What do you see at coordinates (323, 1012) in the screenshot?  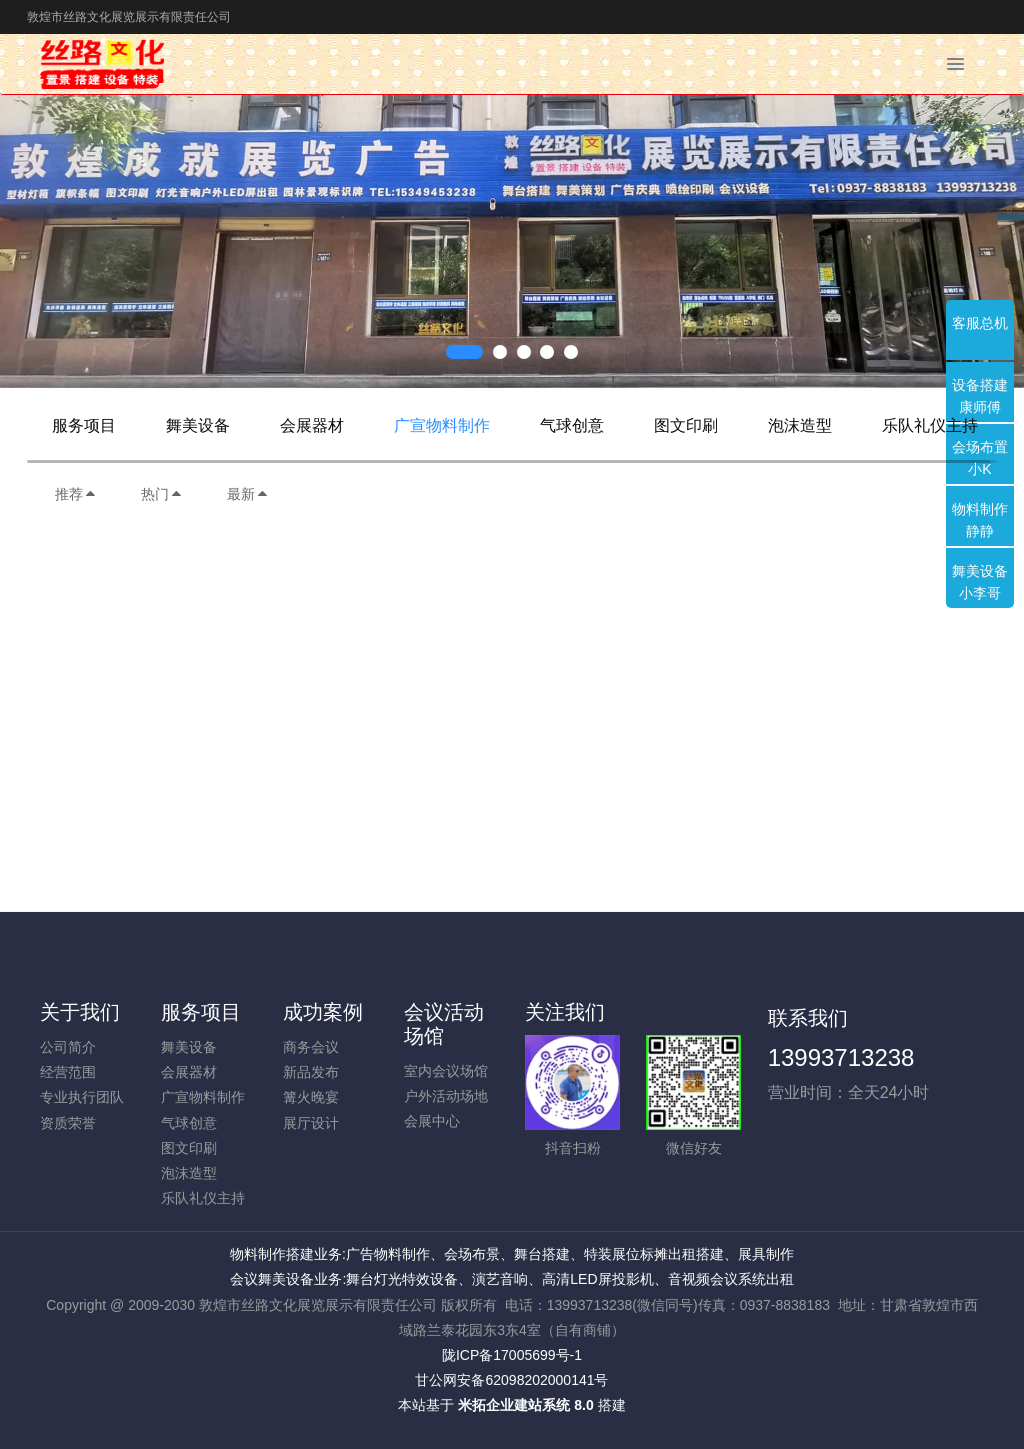 I see `成功案例` at bounding box center [323, 1012].